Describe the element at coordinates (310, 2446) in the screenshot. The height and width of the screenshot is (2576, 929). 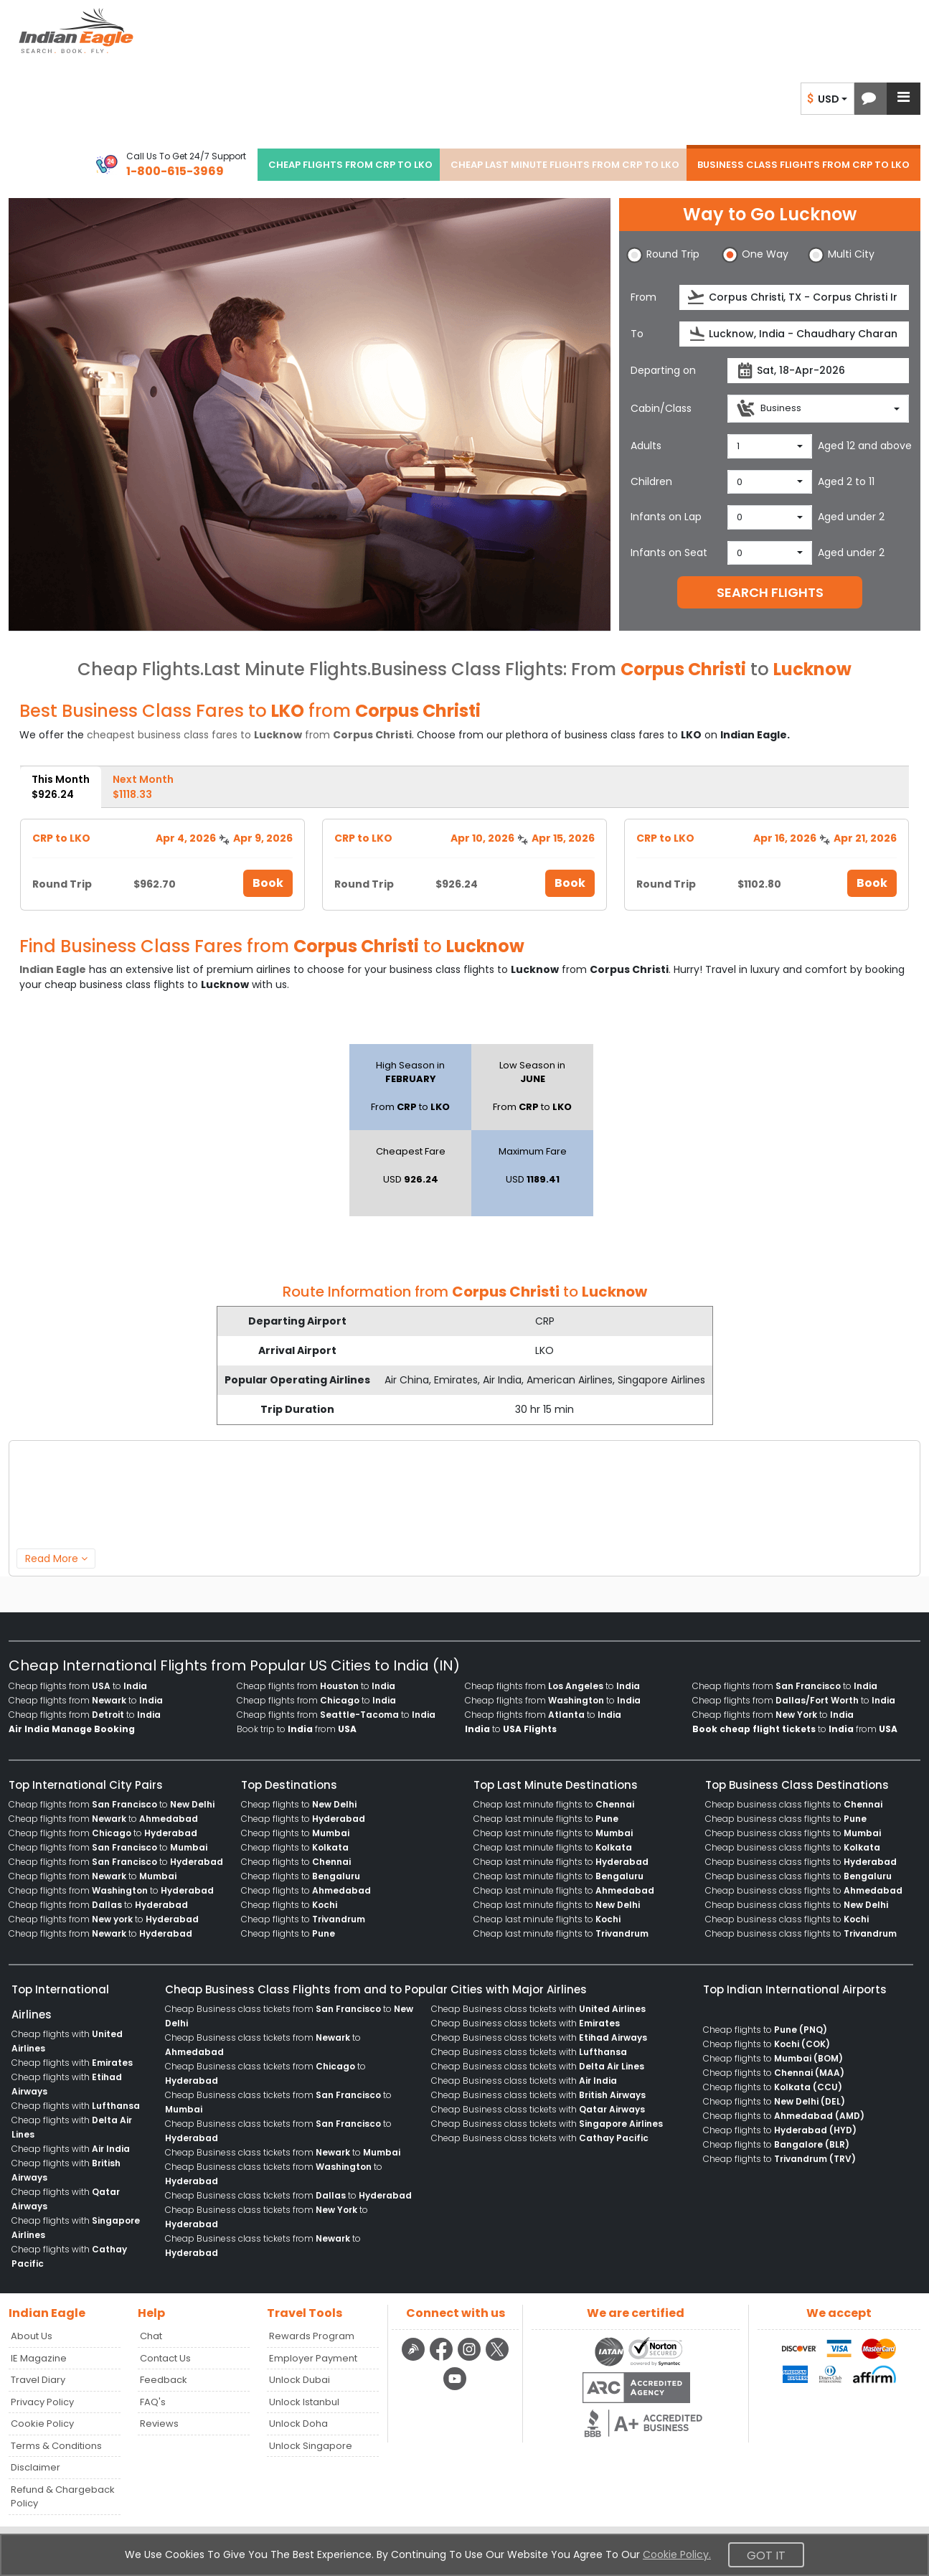
I see `Unlock Singapore` at that location.